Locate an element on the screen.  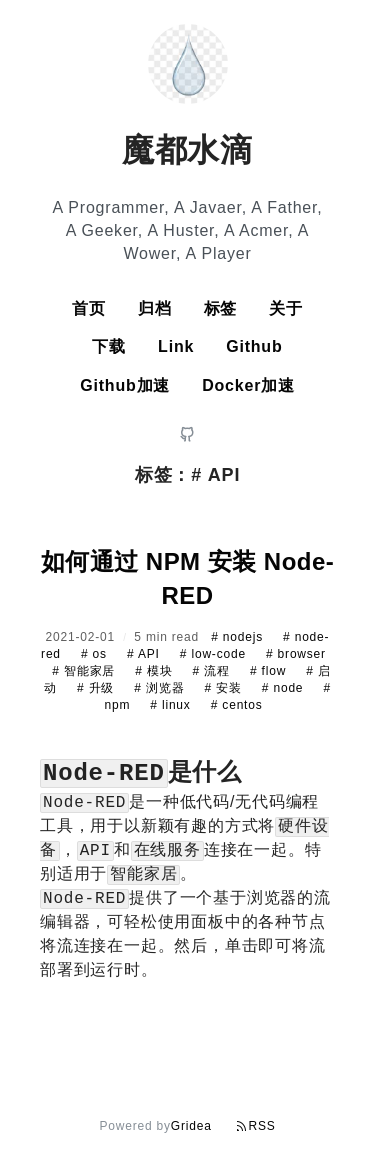
# browser is located at coordinates (296, 654).